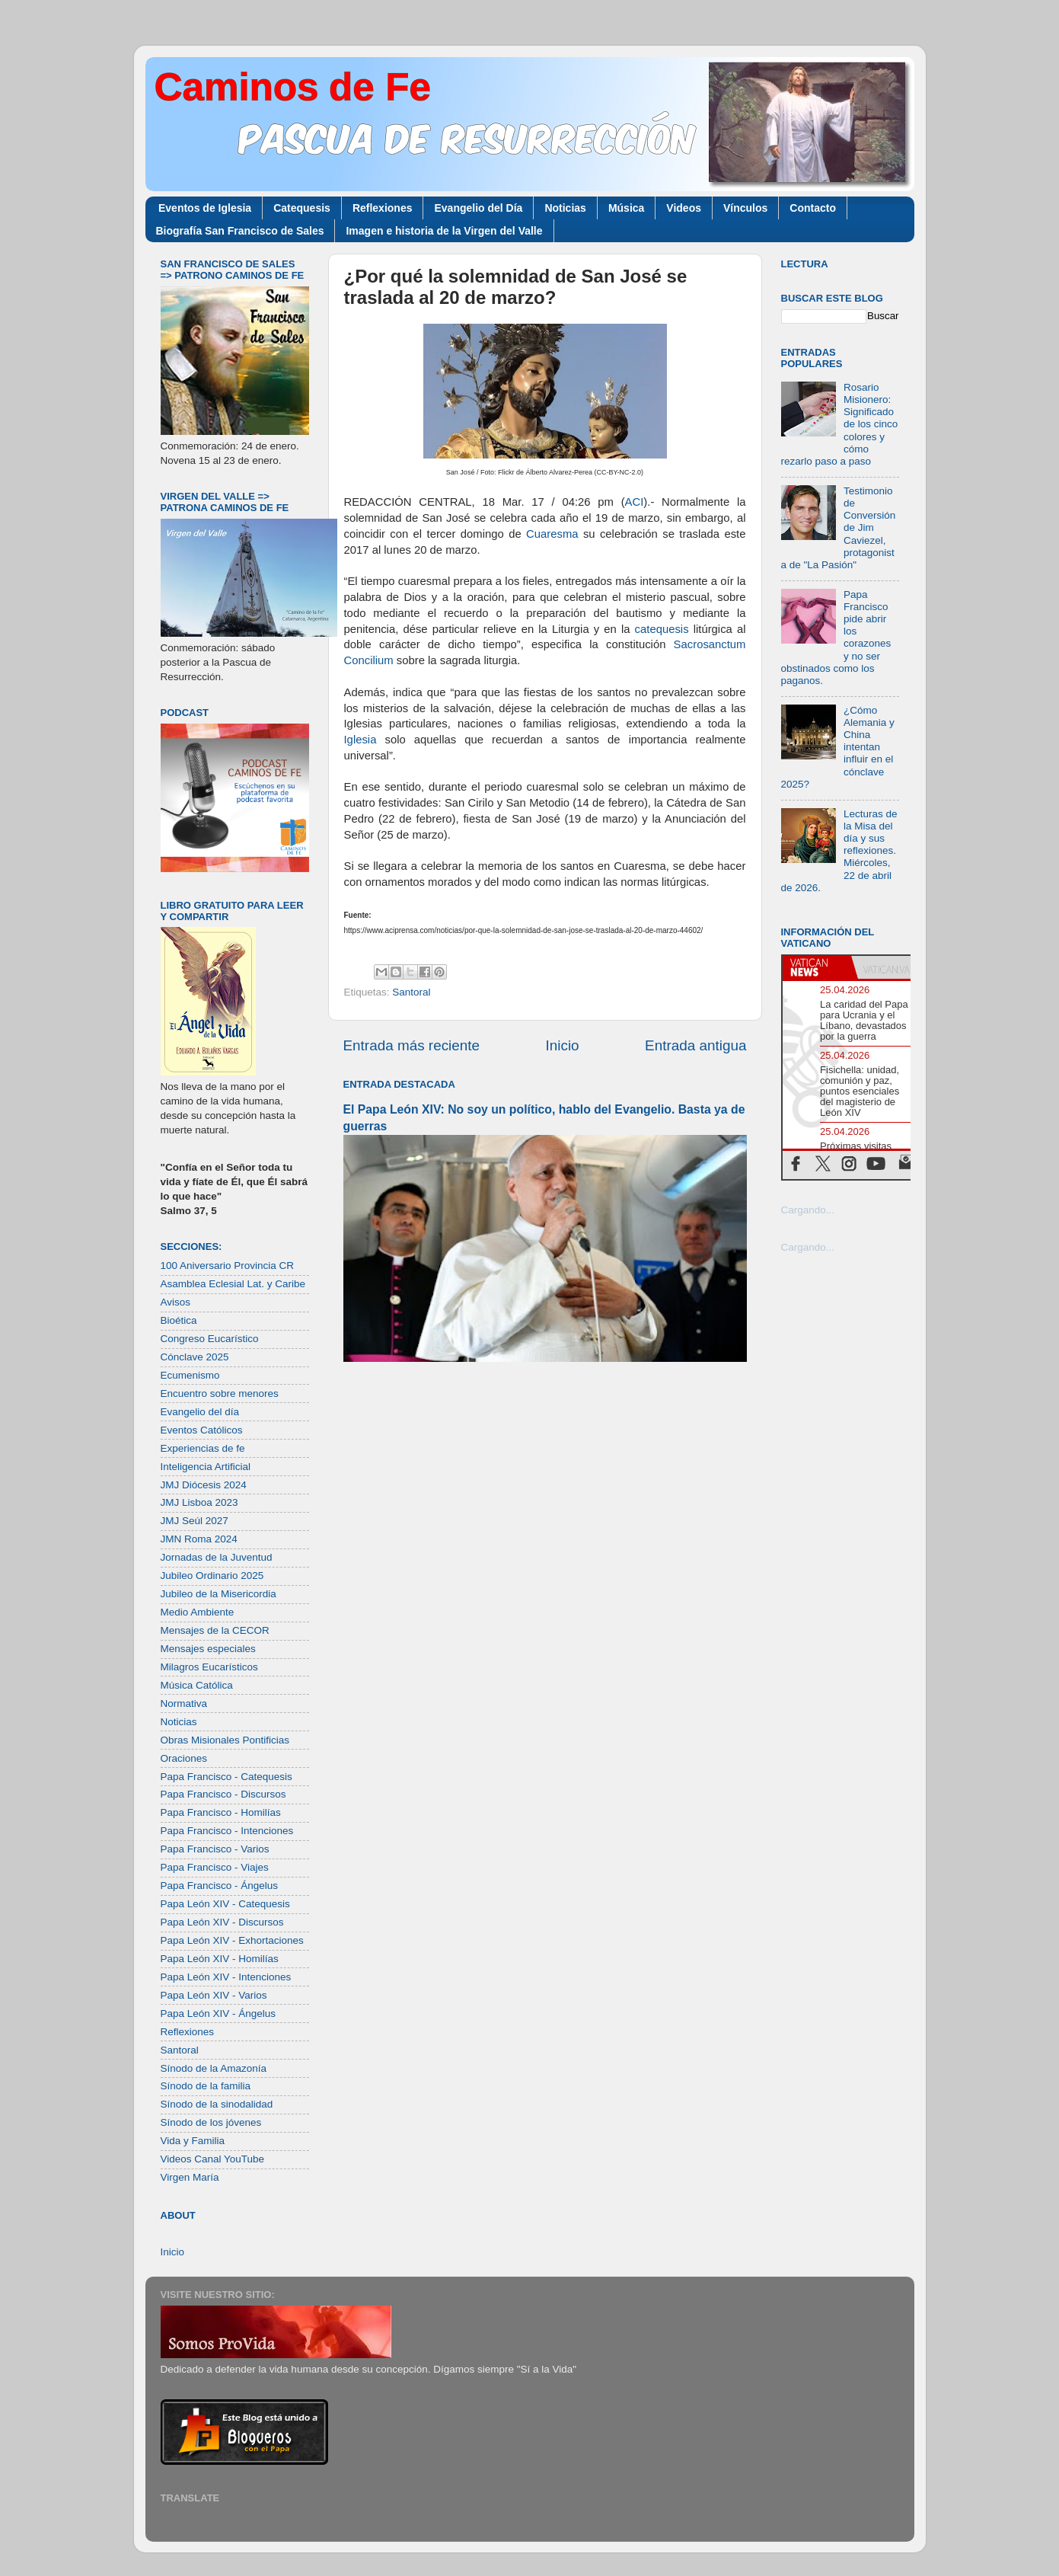 The height and width of the screenshot is (2576, 1059). Describe the element at coordinates (214, 1995) in the screenshot. I see `Papa León XIV - Varios` at that location.